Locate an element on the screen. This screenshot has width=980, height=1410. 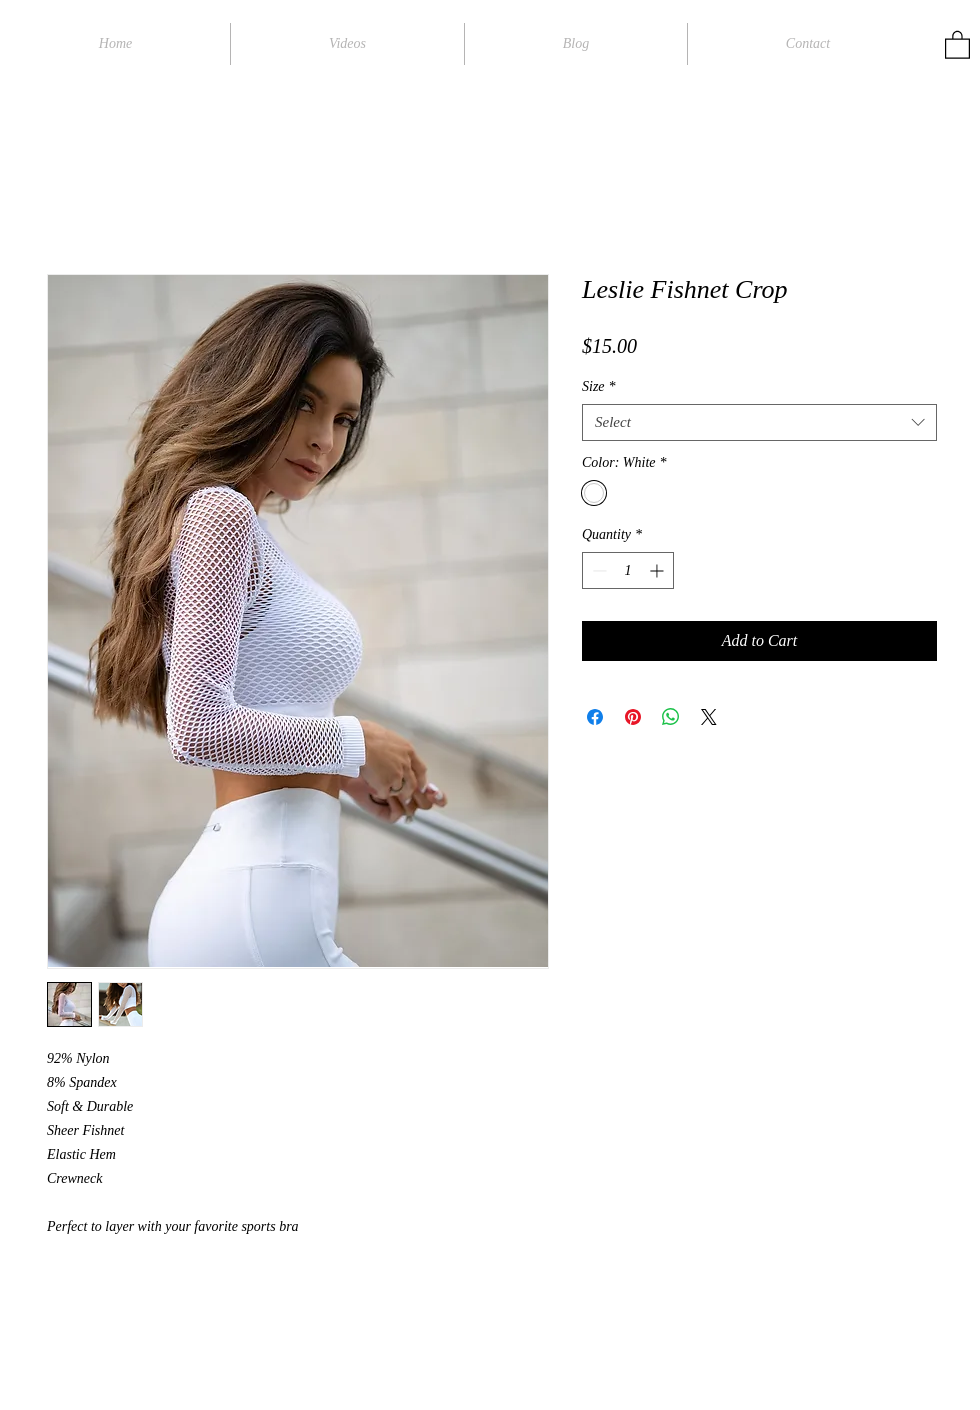
[Share on X] is located at coordinates (709, 717).